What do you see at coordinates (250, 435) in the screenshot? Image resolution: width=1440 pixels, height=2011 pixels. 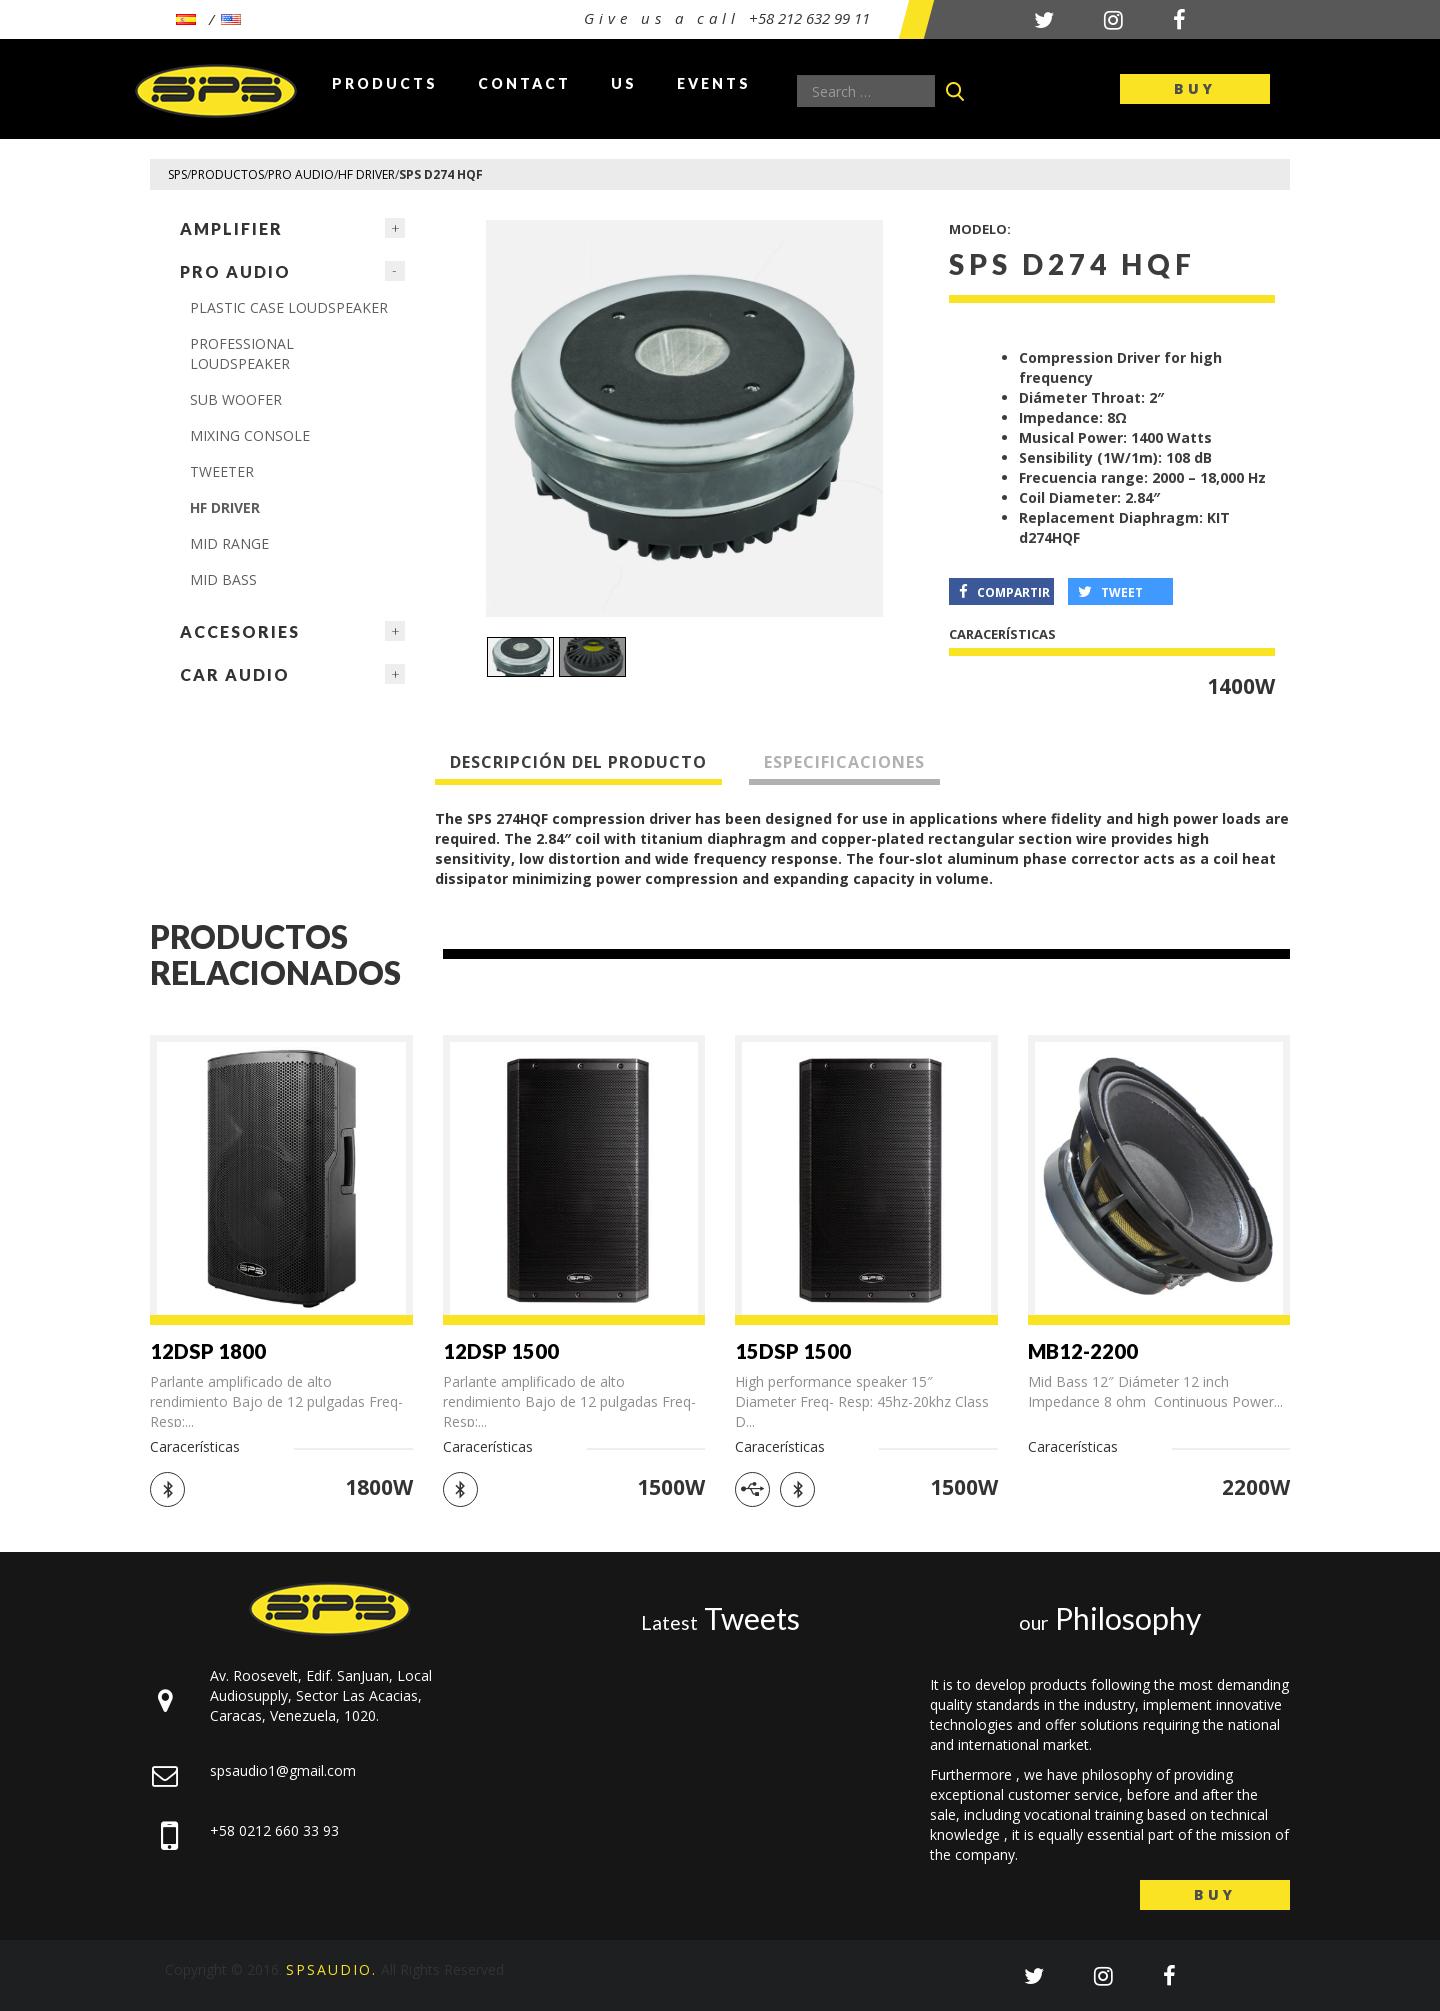 I see `MIXING CONSOLE` at bounding box center [250, 435].